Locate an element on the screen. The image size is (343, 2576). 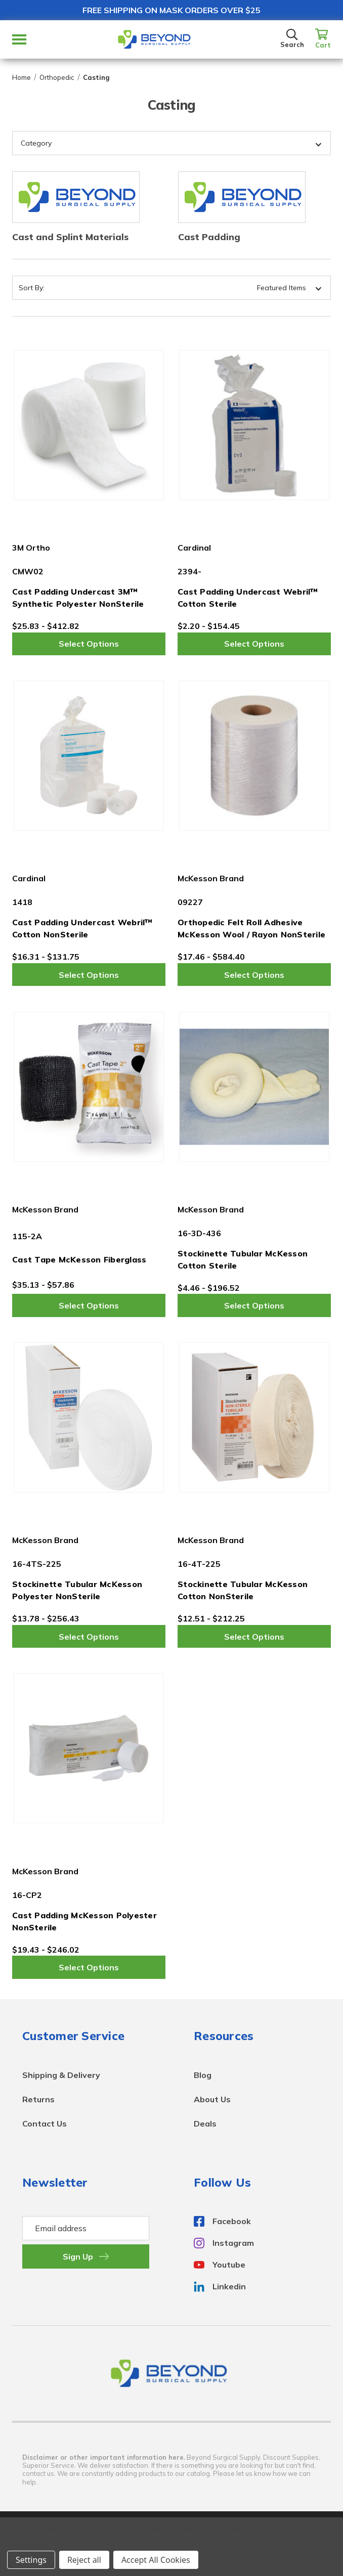
Cast Tape McKesson Fiberglass [Cast Tape McKesson Fiberglass,Price range from $35.13 to $57.86] is located at coordinates (79, 1259).